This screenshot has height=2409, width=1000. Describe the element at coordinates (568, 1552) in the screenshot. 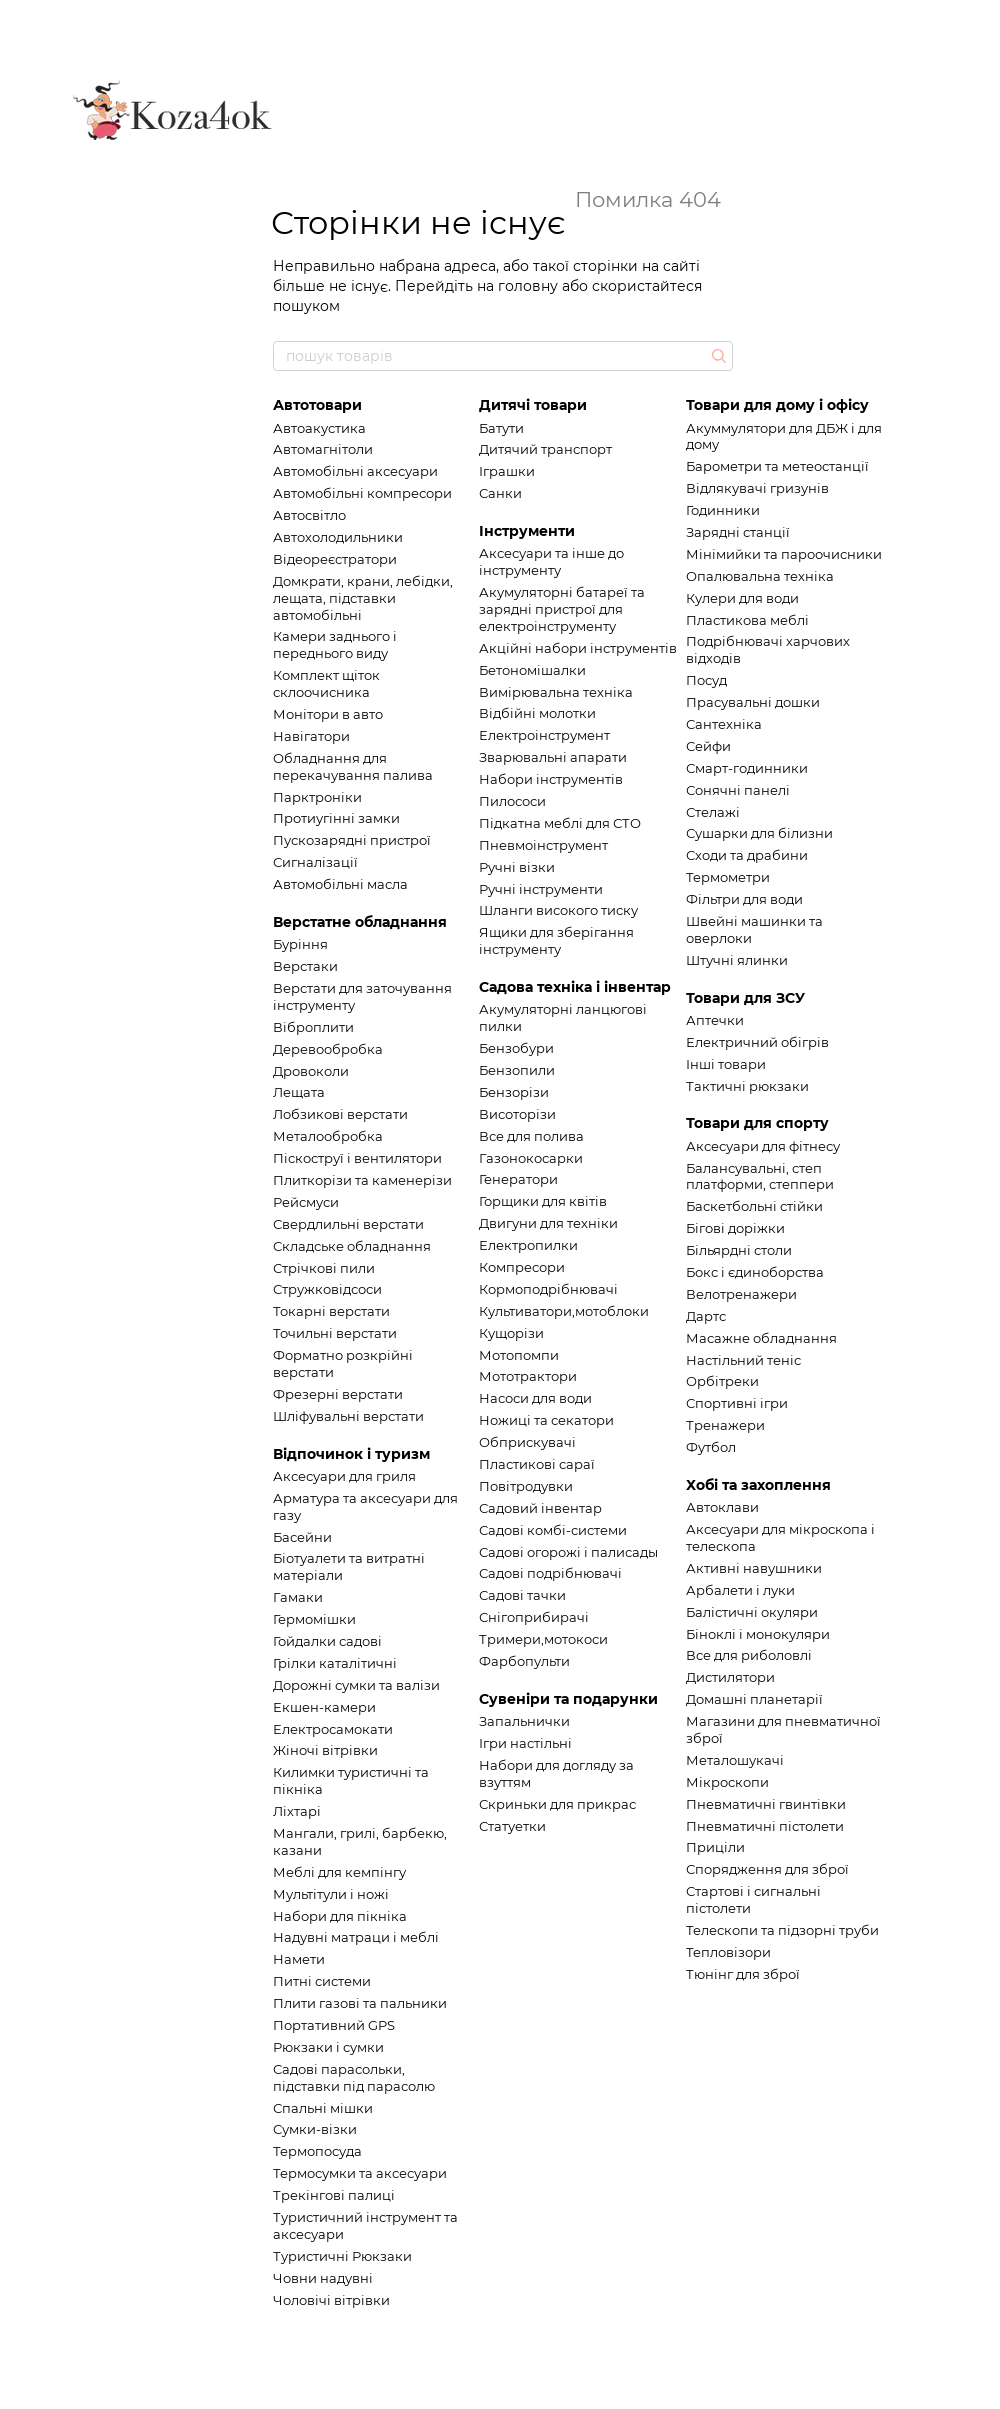

I see `Садові огорожі і палисады` at that location.